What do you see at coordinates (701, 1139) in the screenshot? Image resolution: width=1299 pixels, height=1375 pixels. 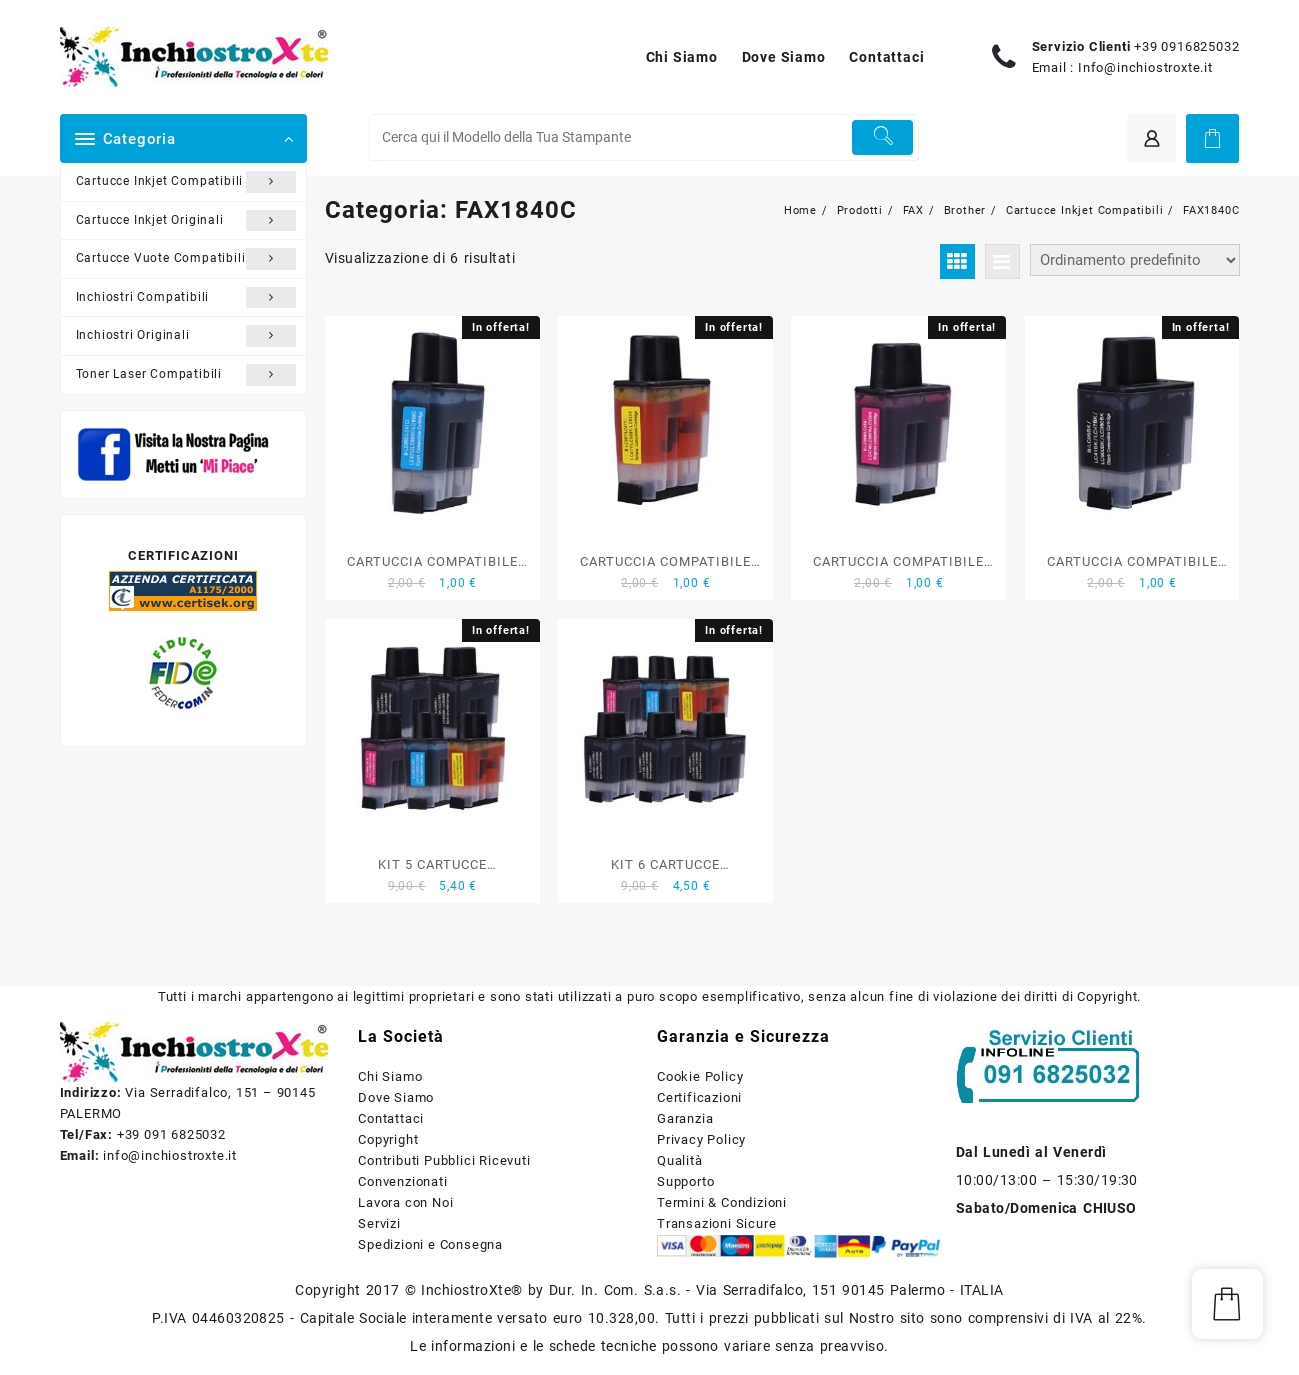 I see `Privacy Policy` at bounding box center [701, 1139].